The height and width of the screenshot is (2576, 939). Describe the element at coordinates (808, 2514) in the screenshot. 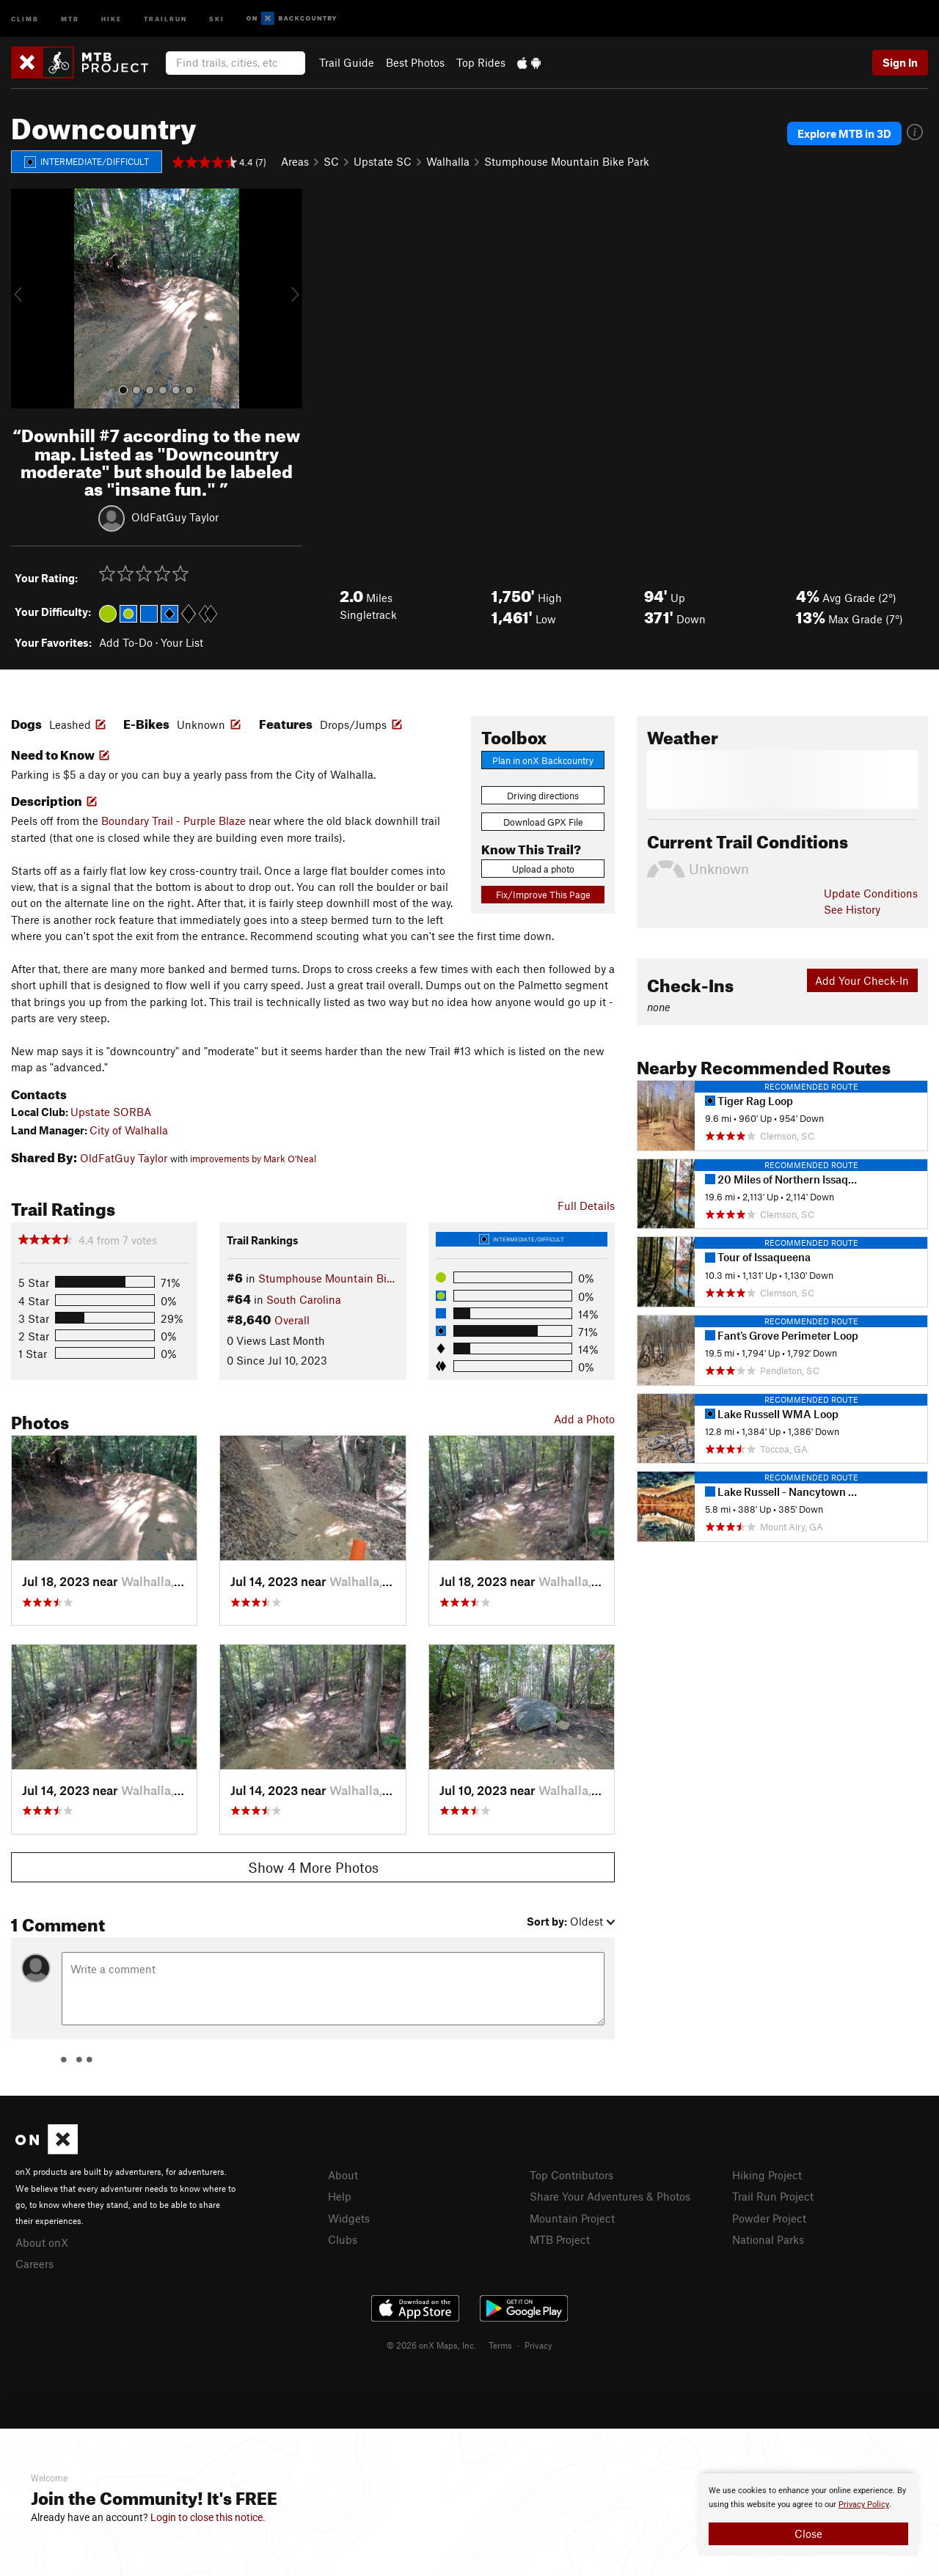

I see `[document]` at that location.